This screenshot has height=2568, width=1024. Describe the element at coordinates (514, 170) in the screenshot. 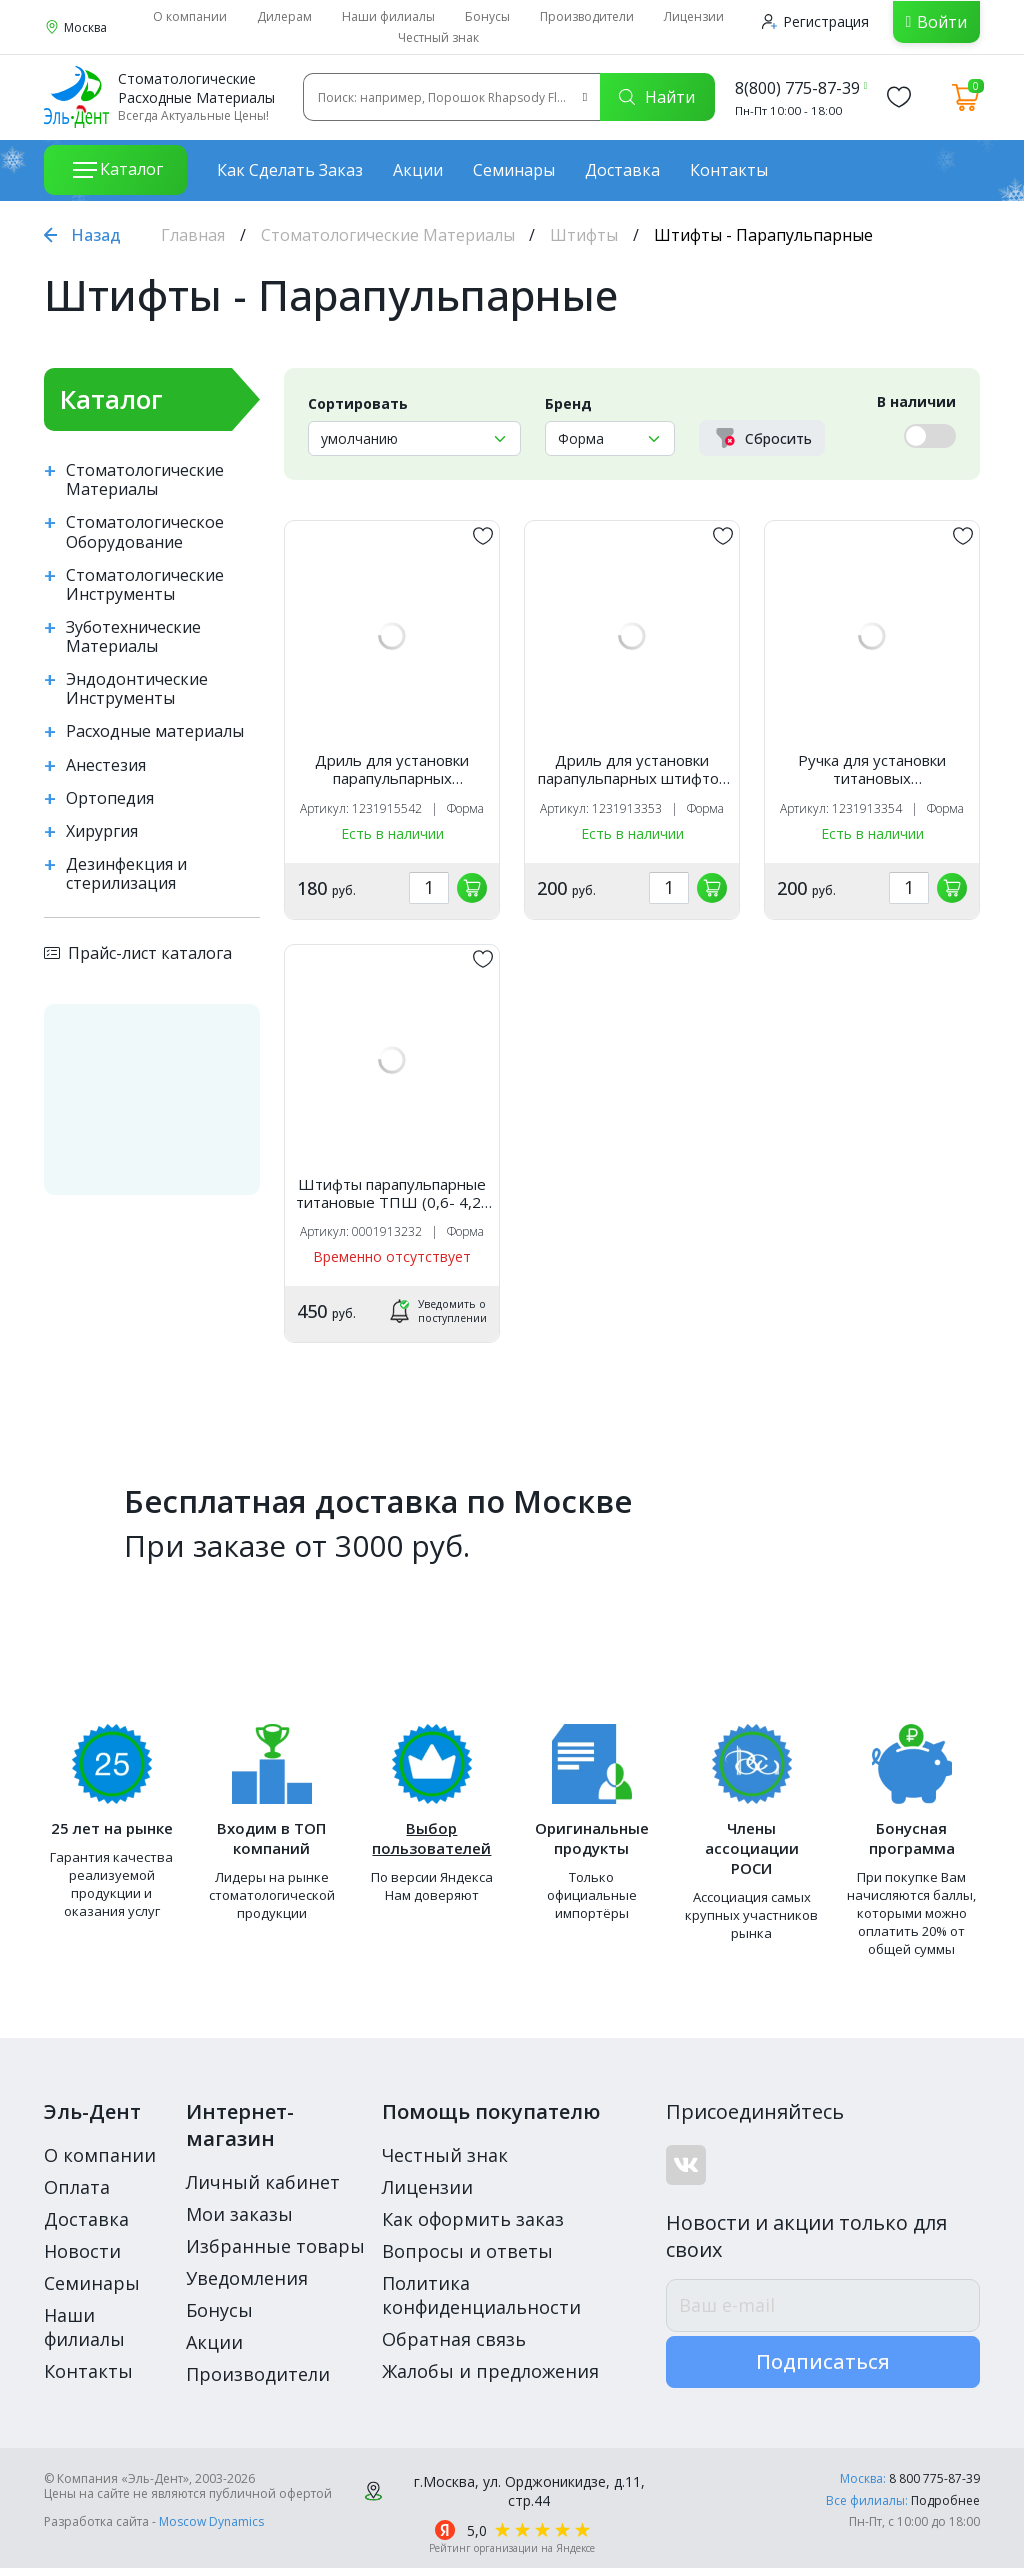

I see `Семинары` at that location.